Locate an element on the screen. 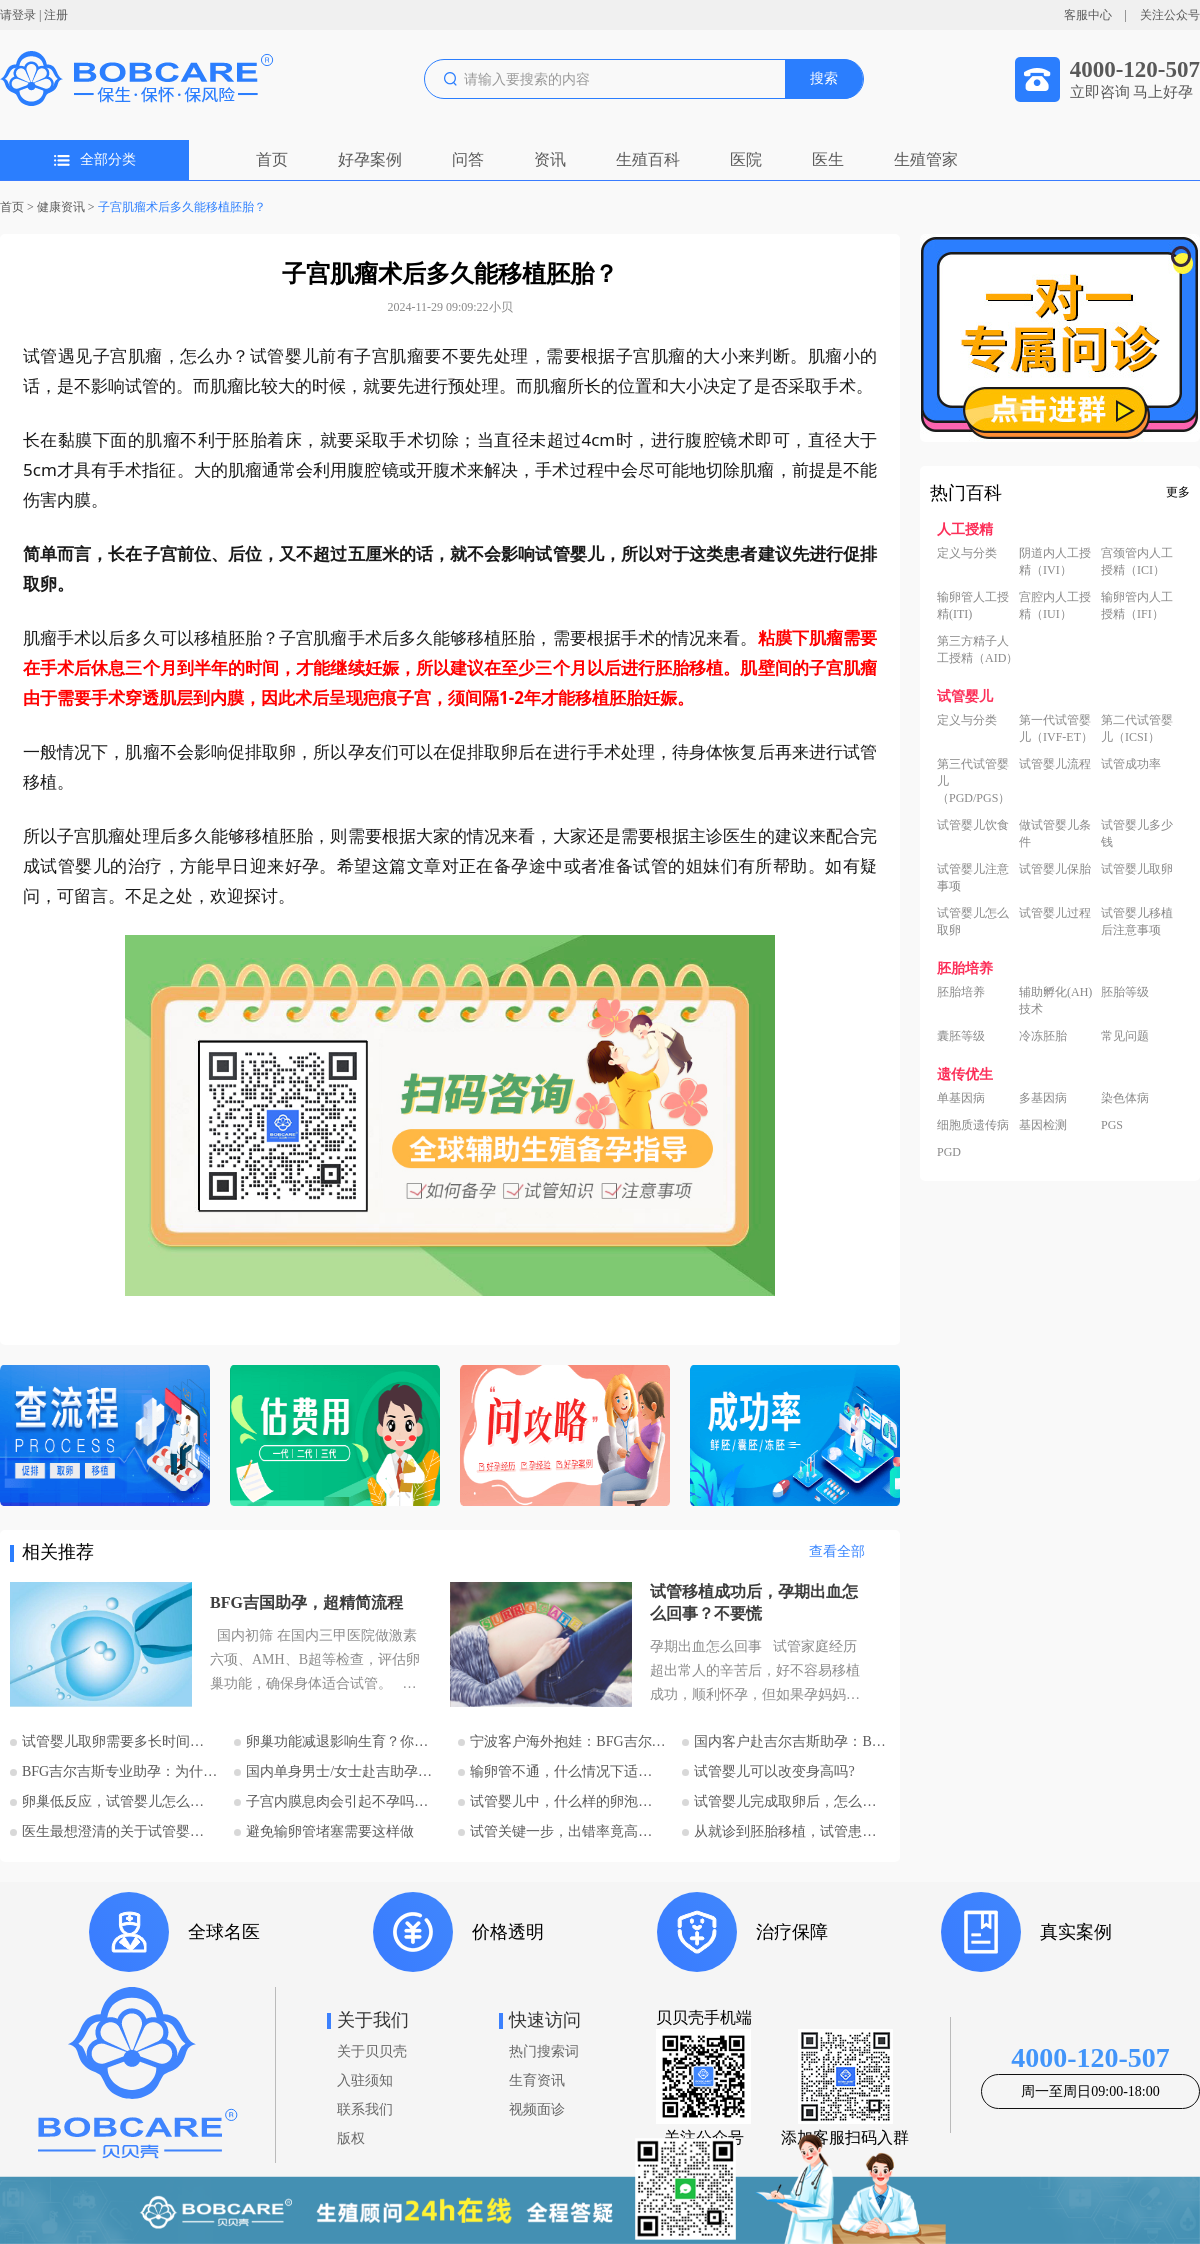 The height and width of the screenshot is (2244, 1200). BFG吉国助孕，超精简流程 is located at coordinates (306, 1602).